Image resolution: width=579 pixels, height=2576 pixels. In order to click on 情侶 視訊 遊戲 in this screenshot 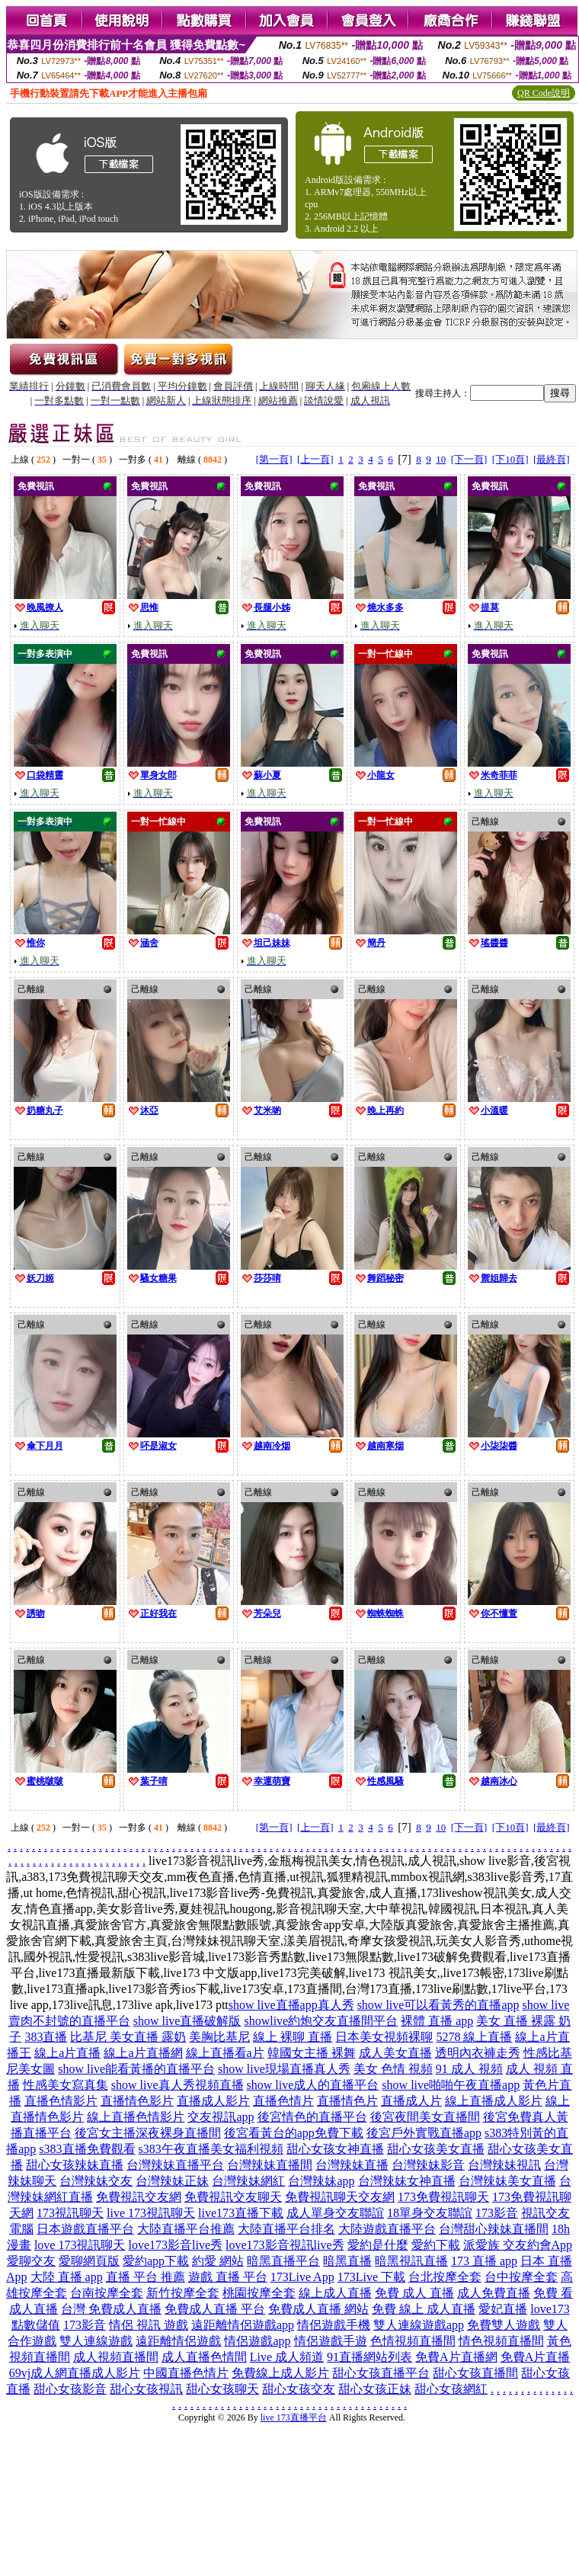, I will do `click(148, 2324)`.